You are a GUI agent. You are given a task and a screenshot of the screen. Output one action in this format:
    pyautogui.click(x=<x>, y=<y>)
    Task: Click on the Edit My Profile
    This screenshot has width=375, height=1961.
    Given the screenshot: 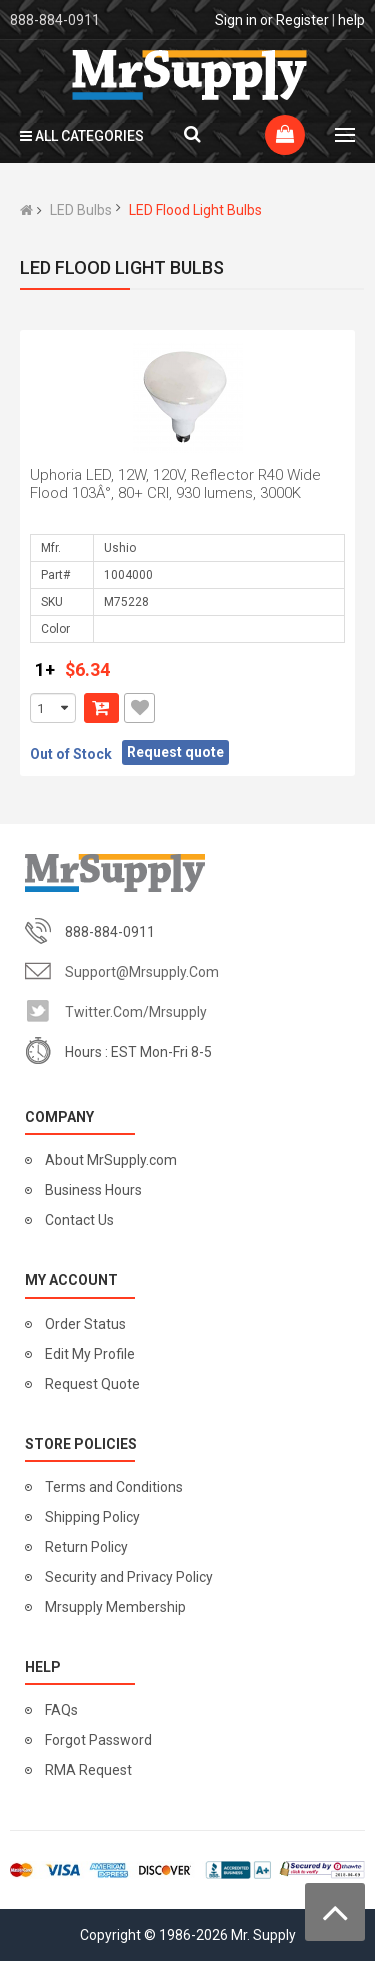 What is the action you would take?
    pyautogui.click(x=90, y=1354)
    